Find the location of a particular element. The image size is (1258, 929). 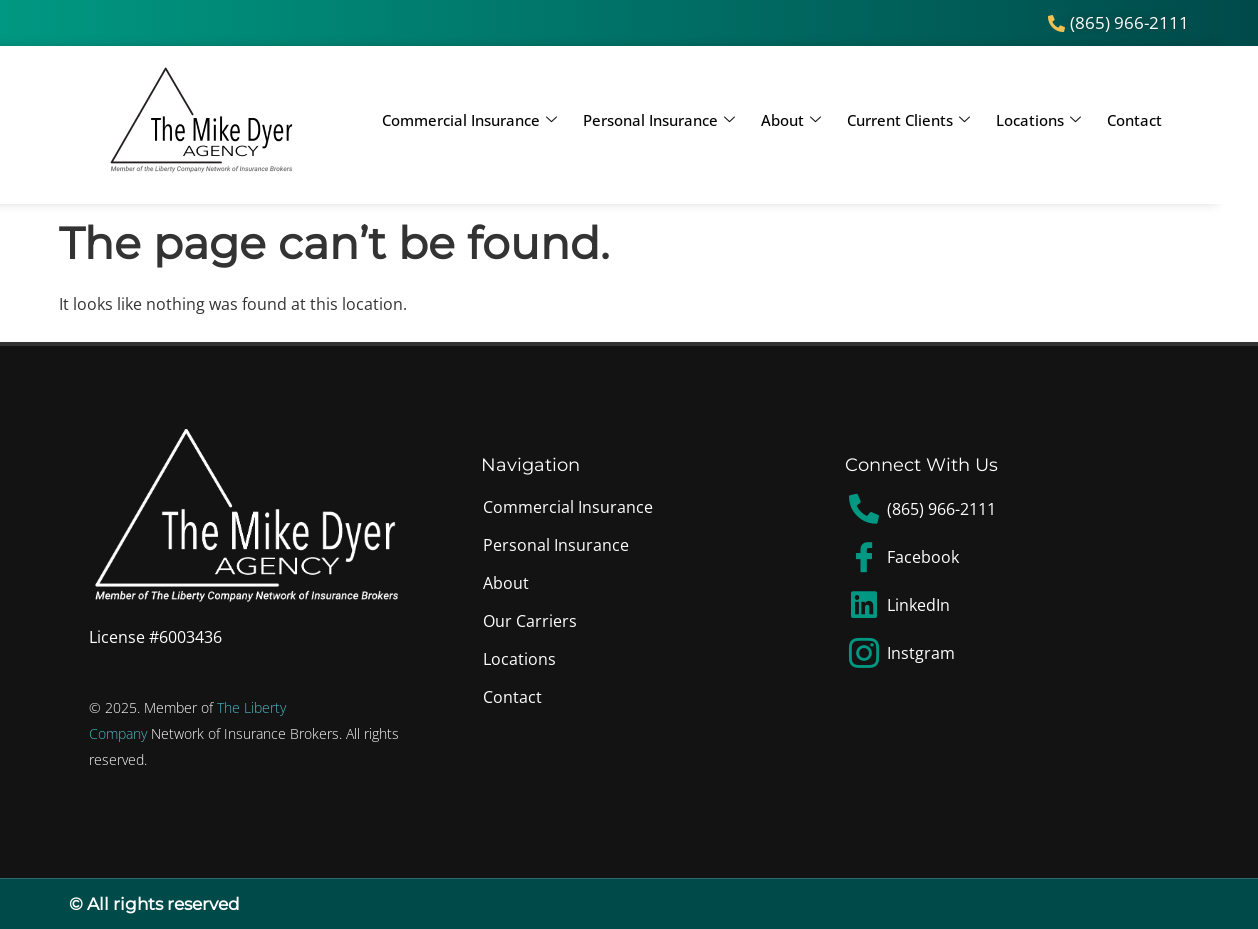

Contact is located at coordinates (1134, 120).